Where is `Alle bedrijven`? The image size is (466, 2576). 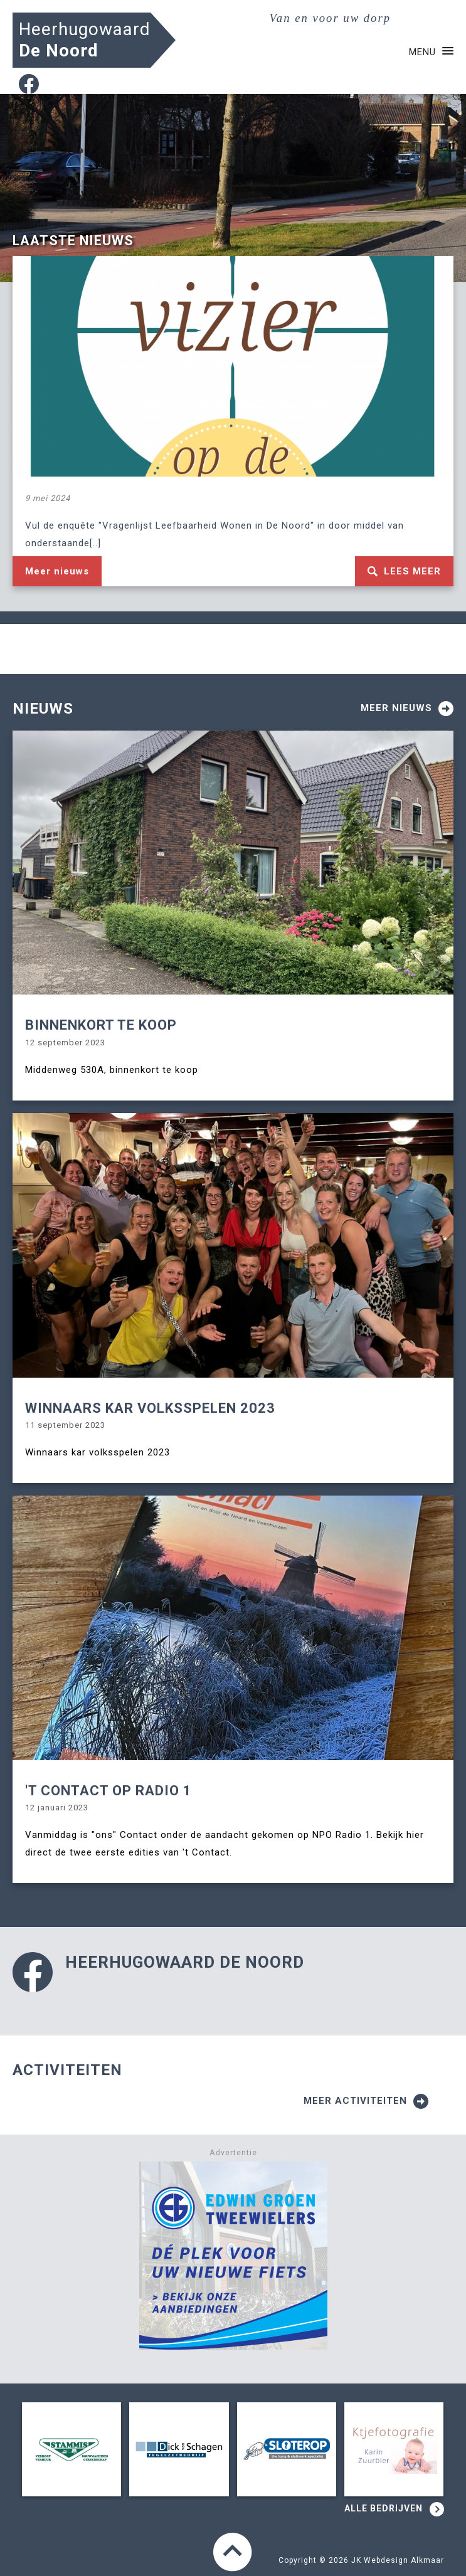
Alle bedrijven is located at coordinates (394, 2509).